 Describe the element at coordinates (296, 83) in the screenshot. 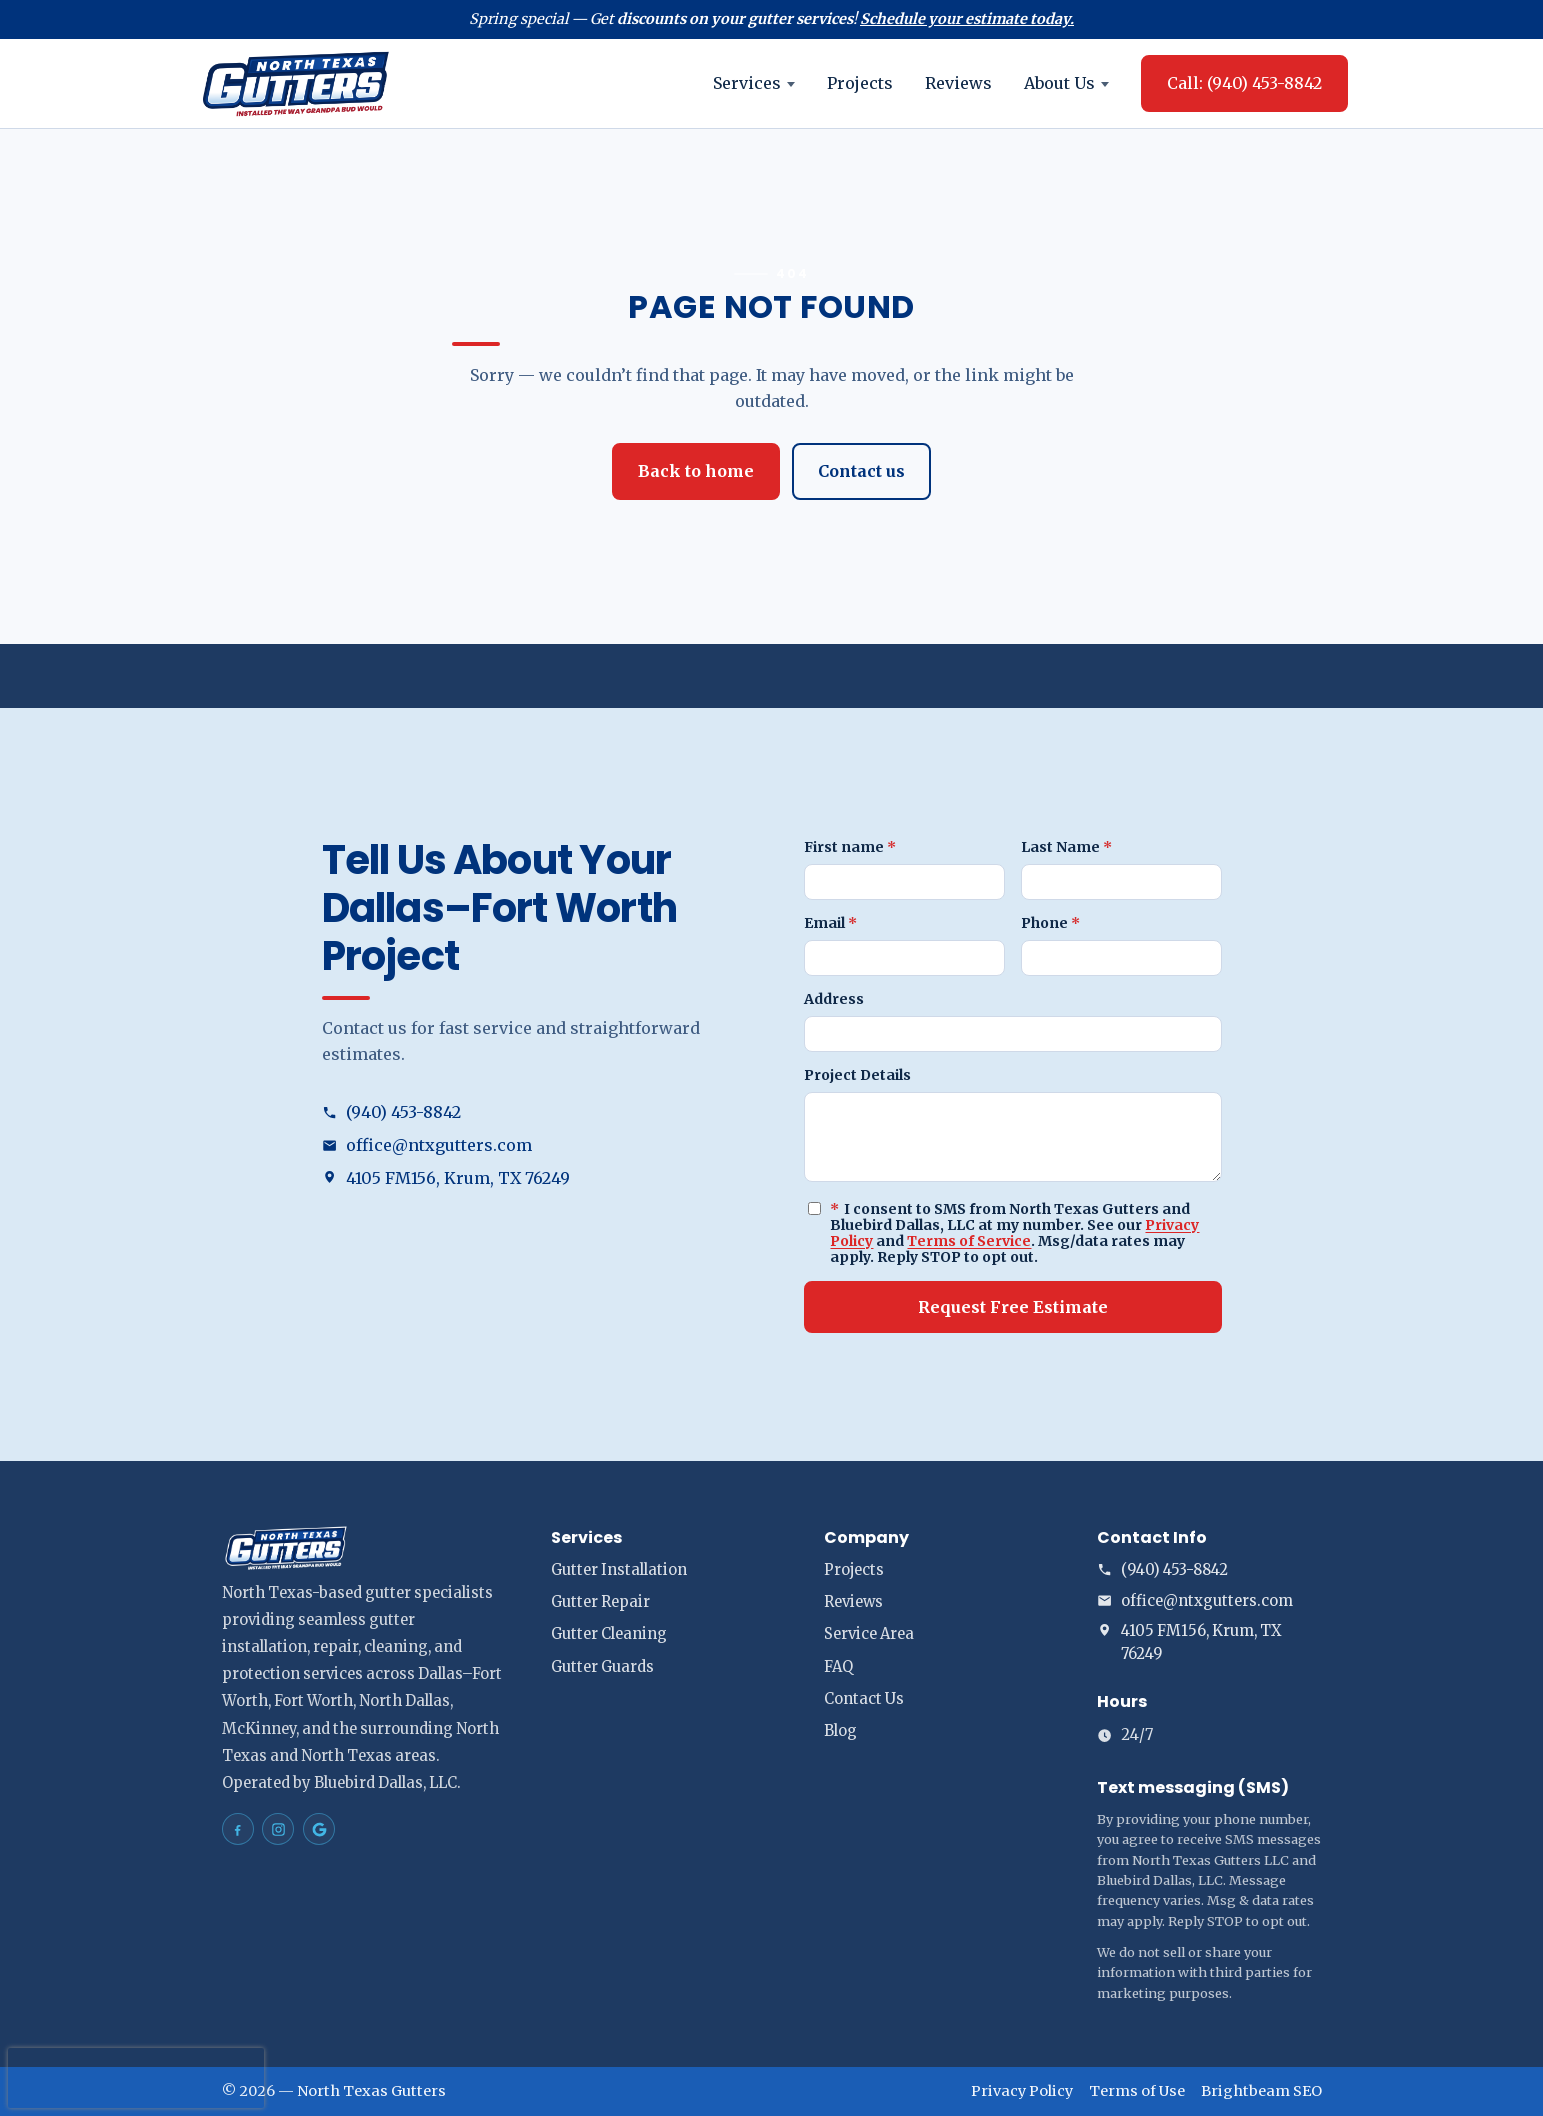

I see `[North Texas Gutters home]` at that location.